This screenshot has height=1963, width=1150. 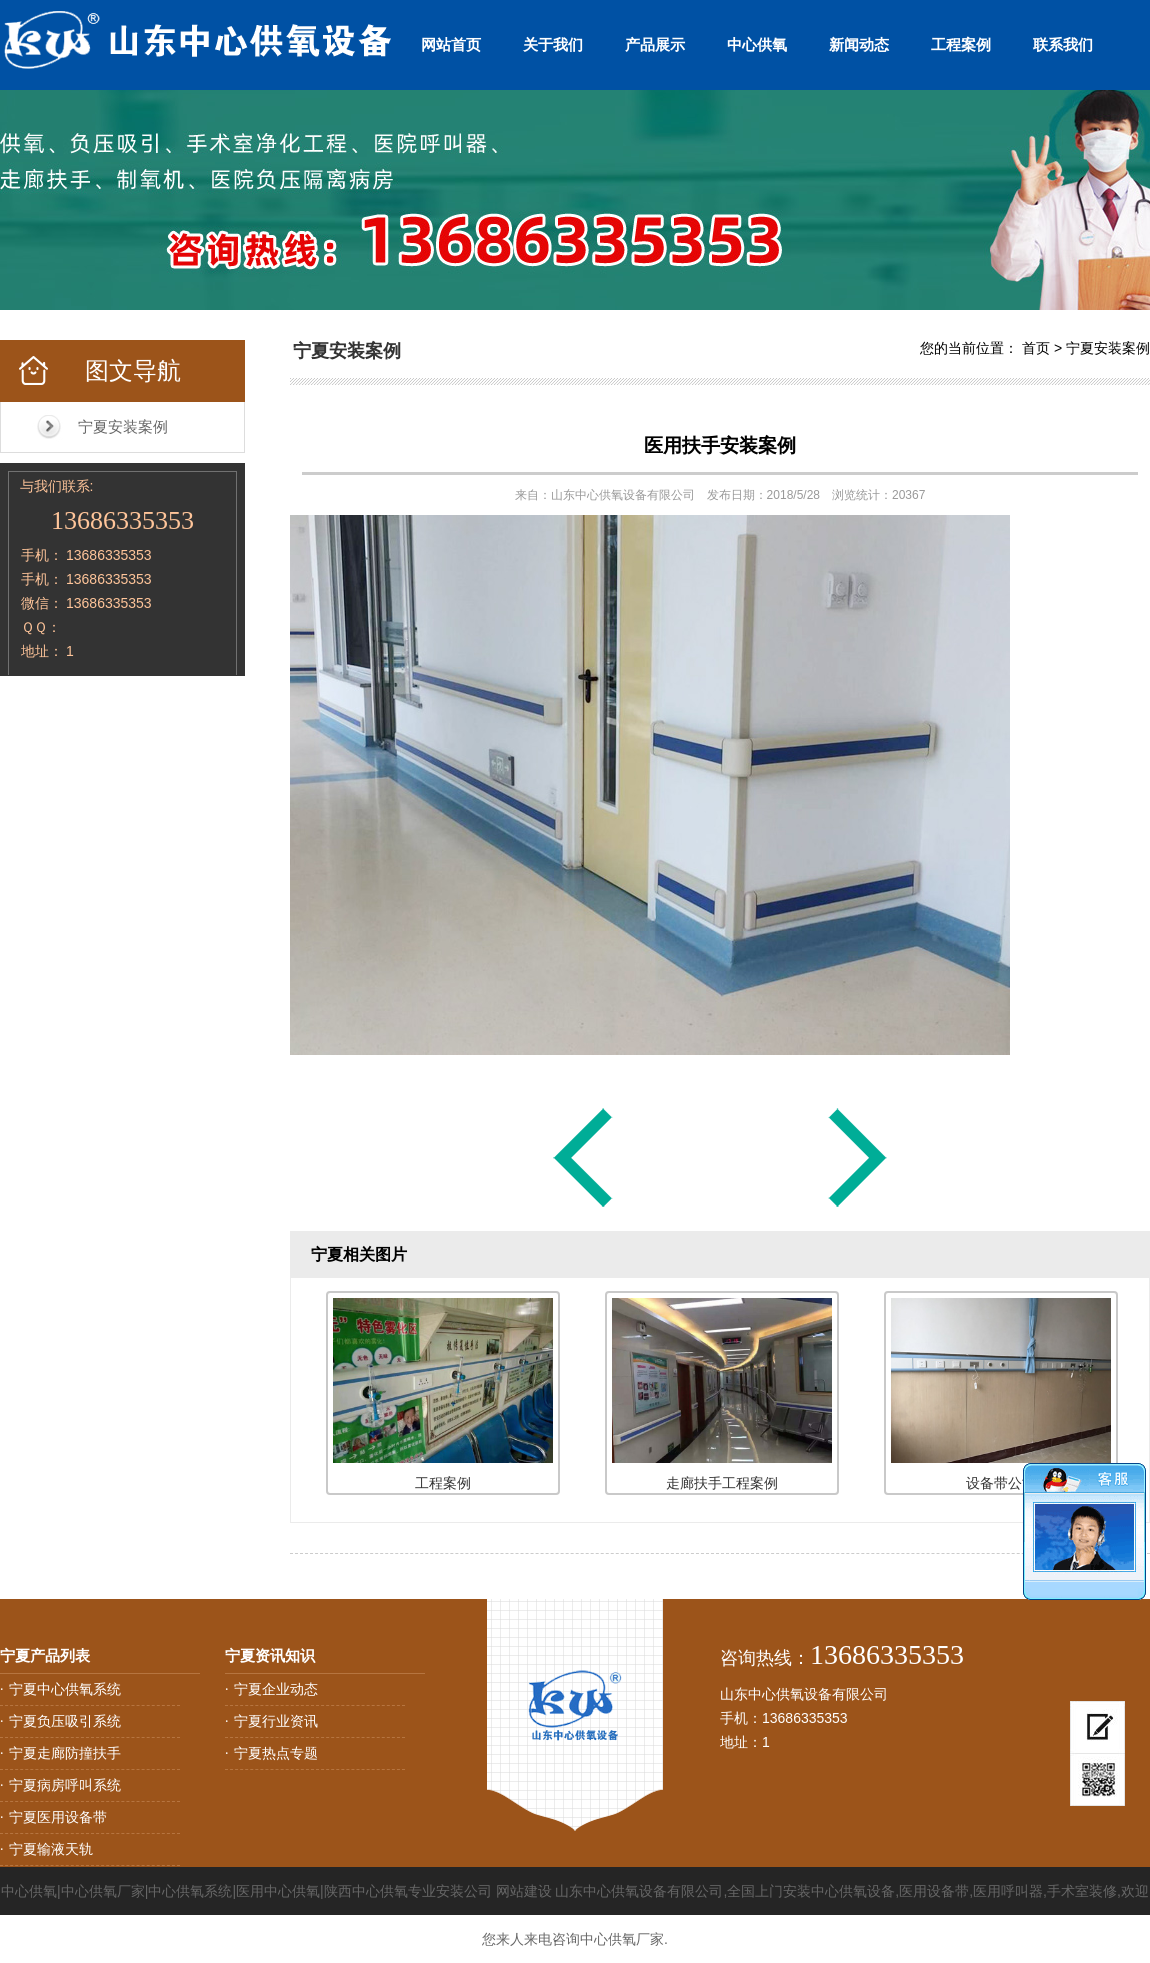 I want to click on 宁夏热点专题, so click(x=276, y=1753).